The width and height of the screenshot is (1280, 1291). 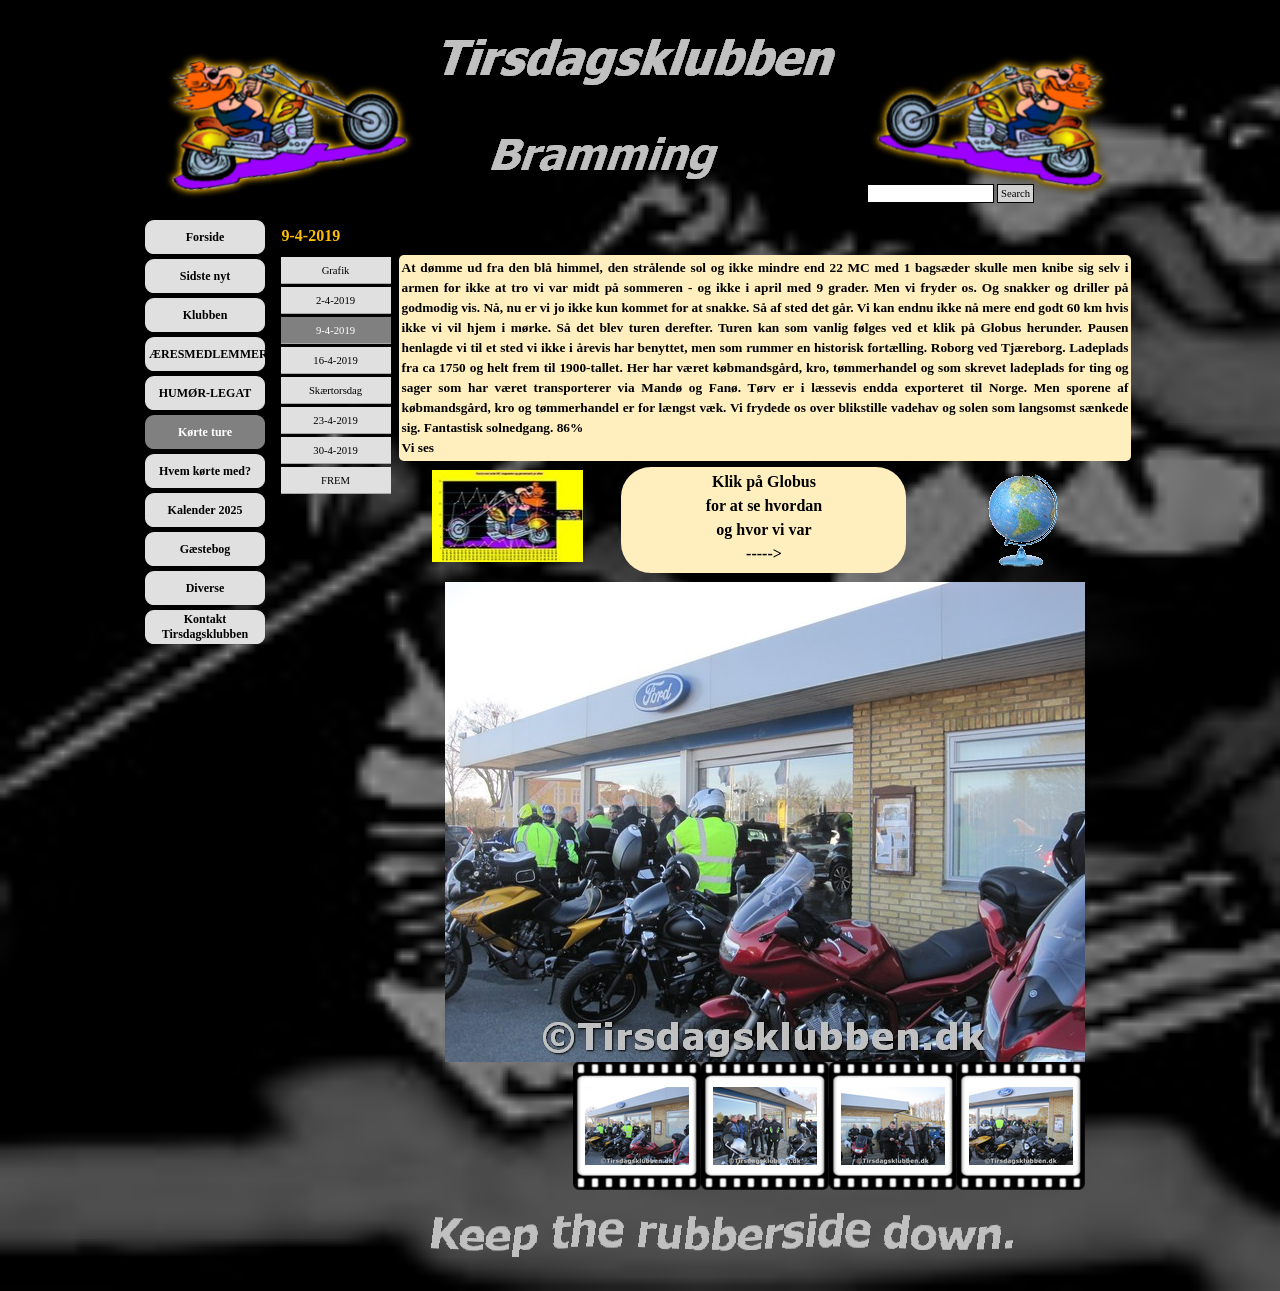 What do you see at coordinates (335, 360) in the screenshot?
I see `16-4-2019` at bounding box center [335, 360].